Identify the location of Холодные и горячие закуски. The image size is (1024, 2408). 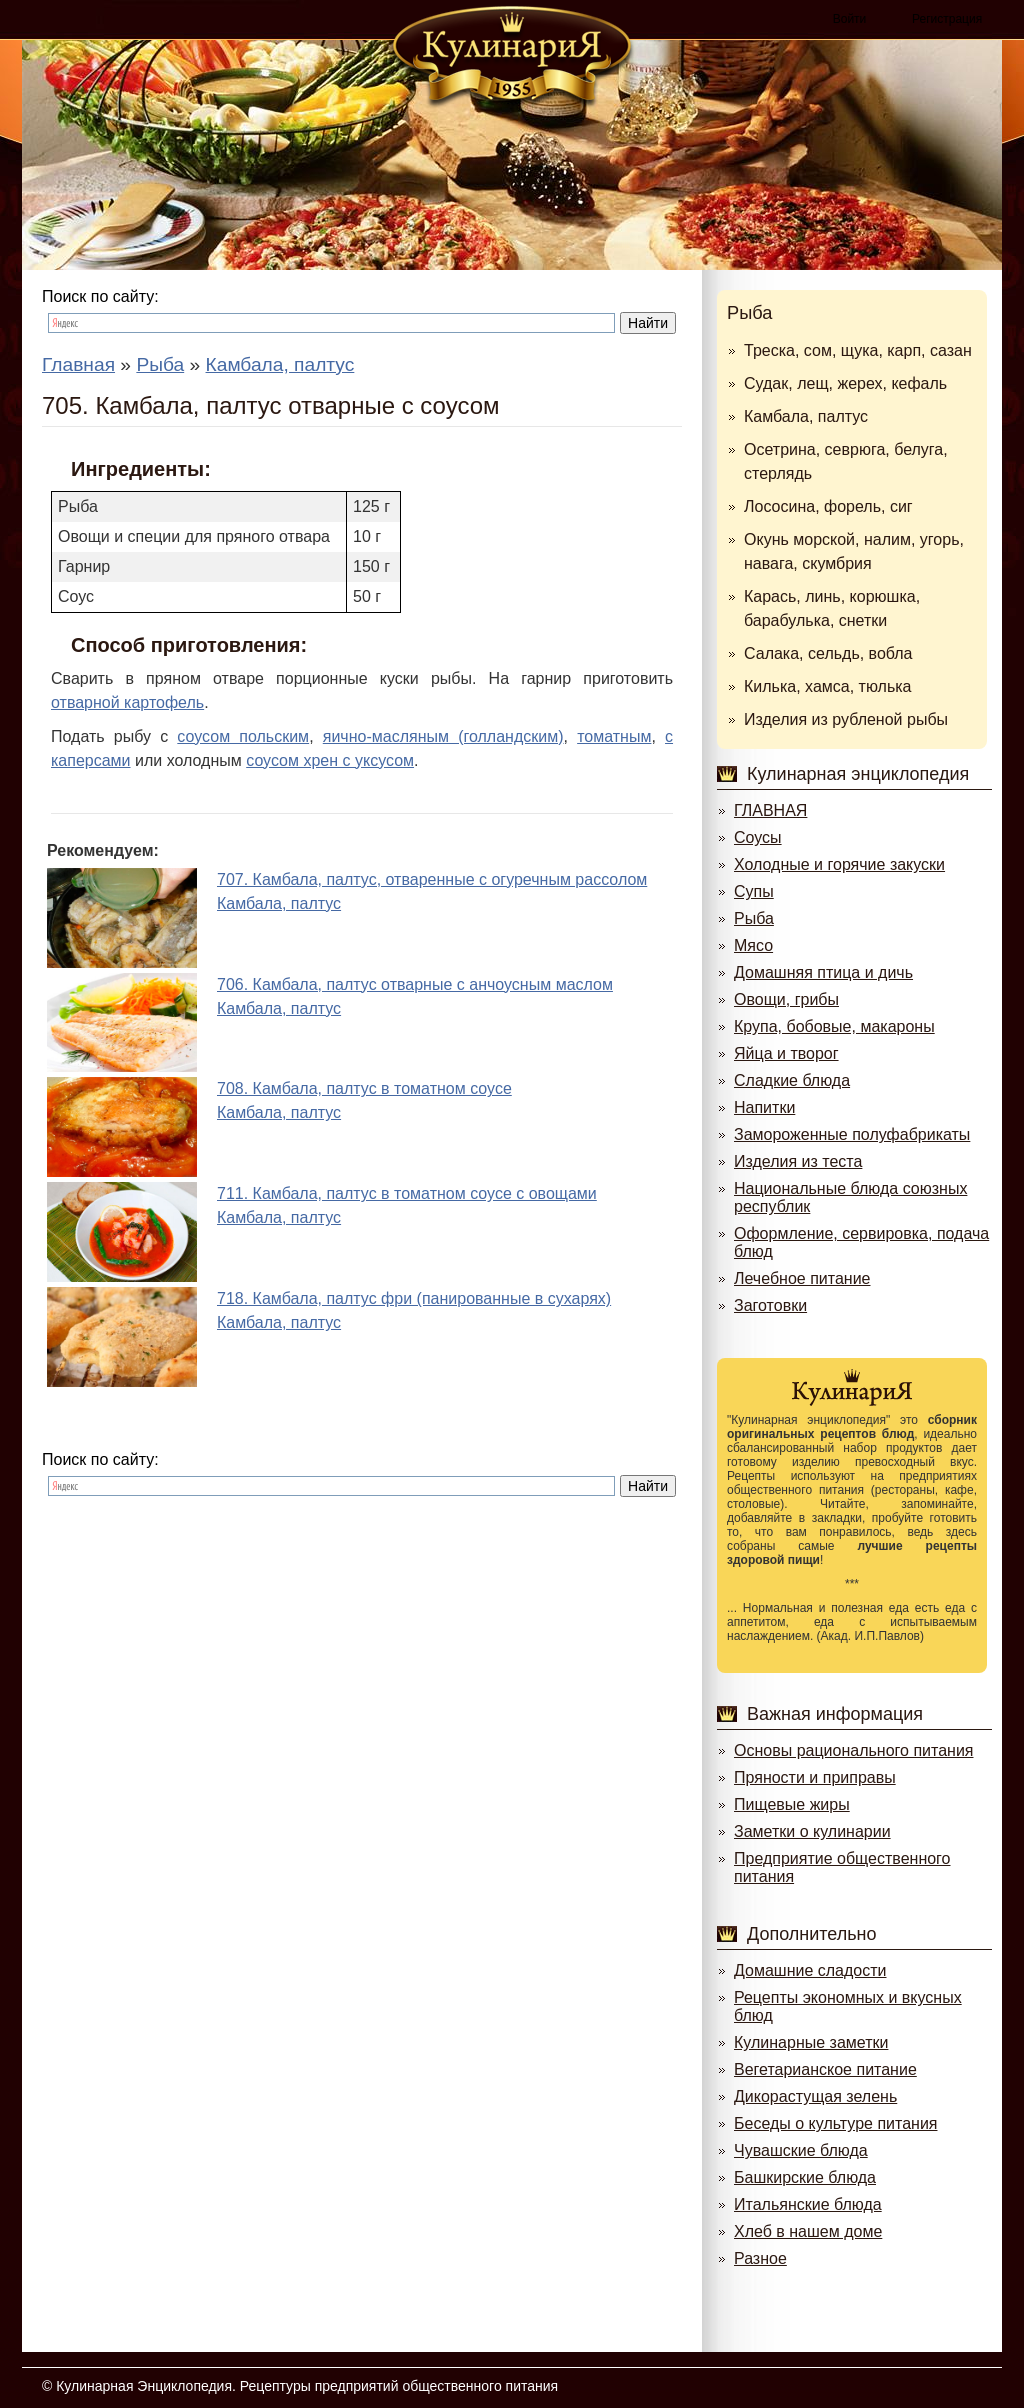
(839, 864).